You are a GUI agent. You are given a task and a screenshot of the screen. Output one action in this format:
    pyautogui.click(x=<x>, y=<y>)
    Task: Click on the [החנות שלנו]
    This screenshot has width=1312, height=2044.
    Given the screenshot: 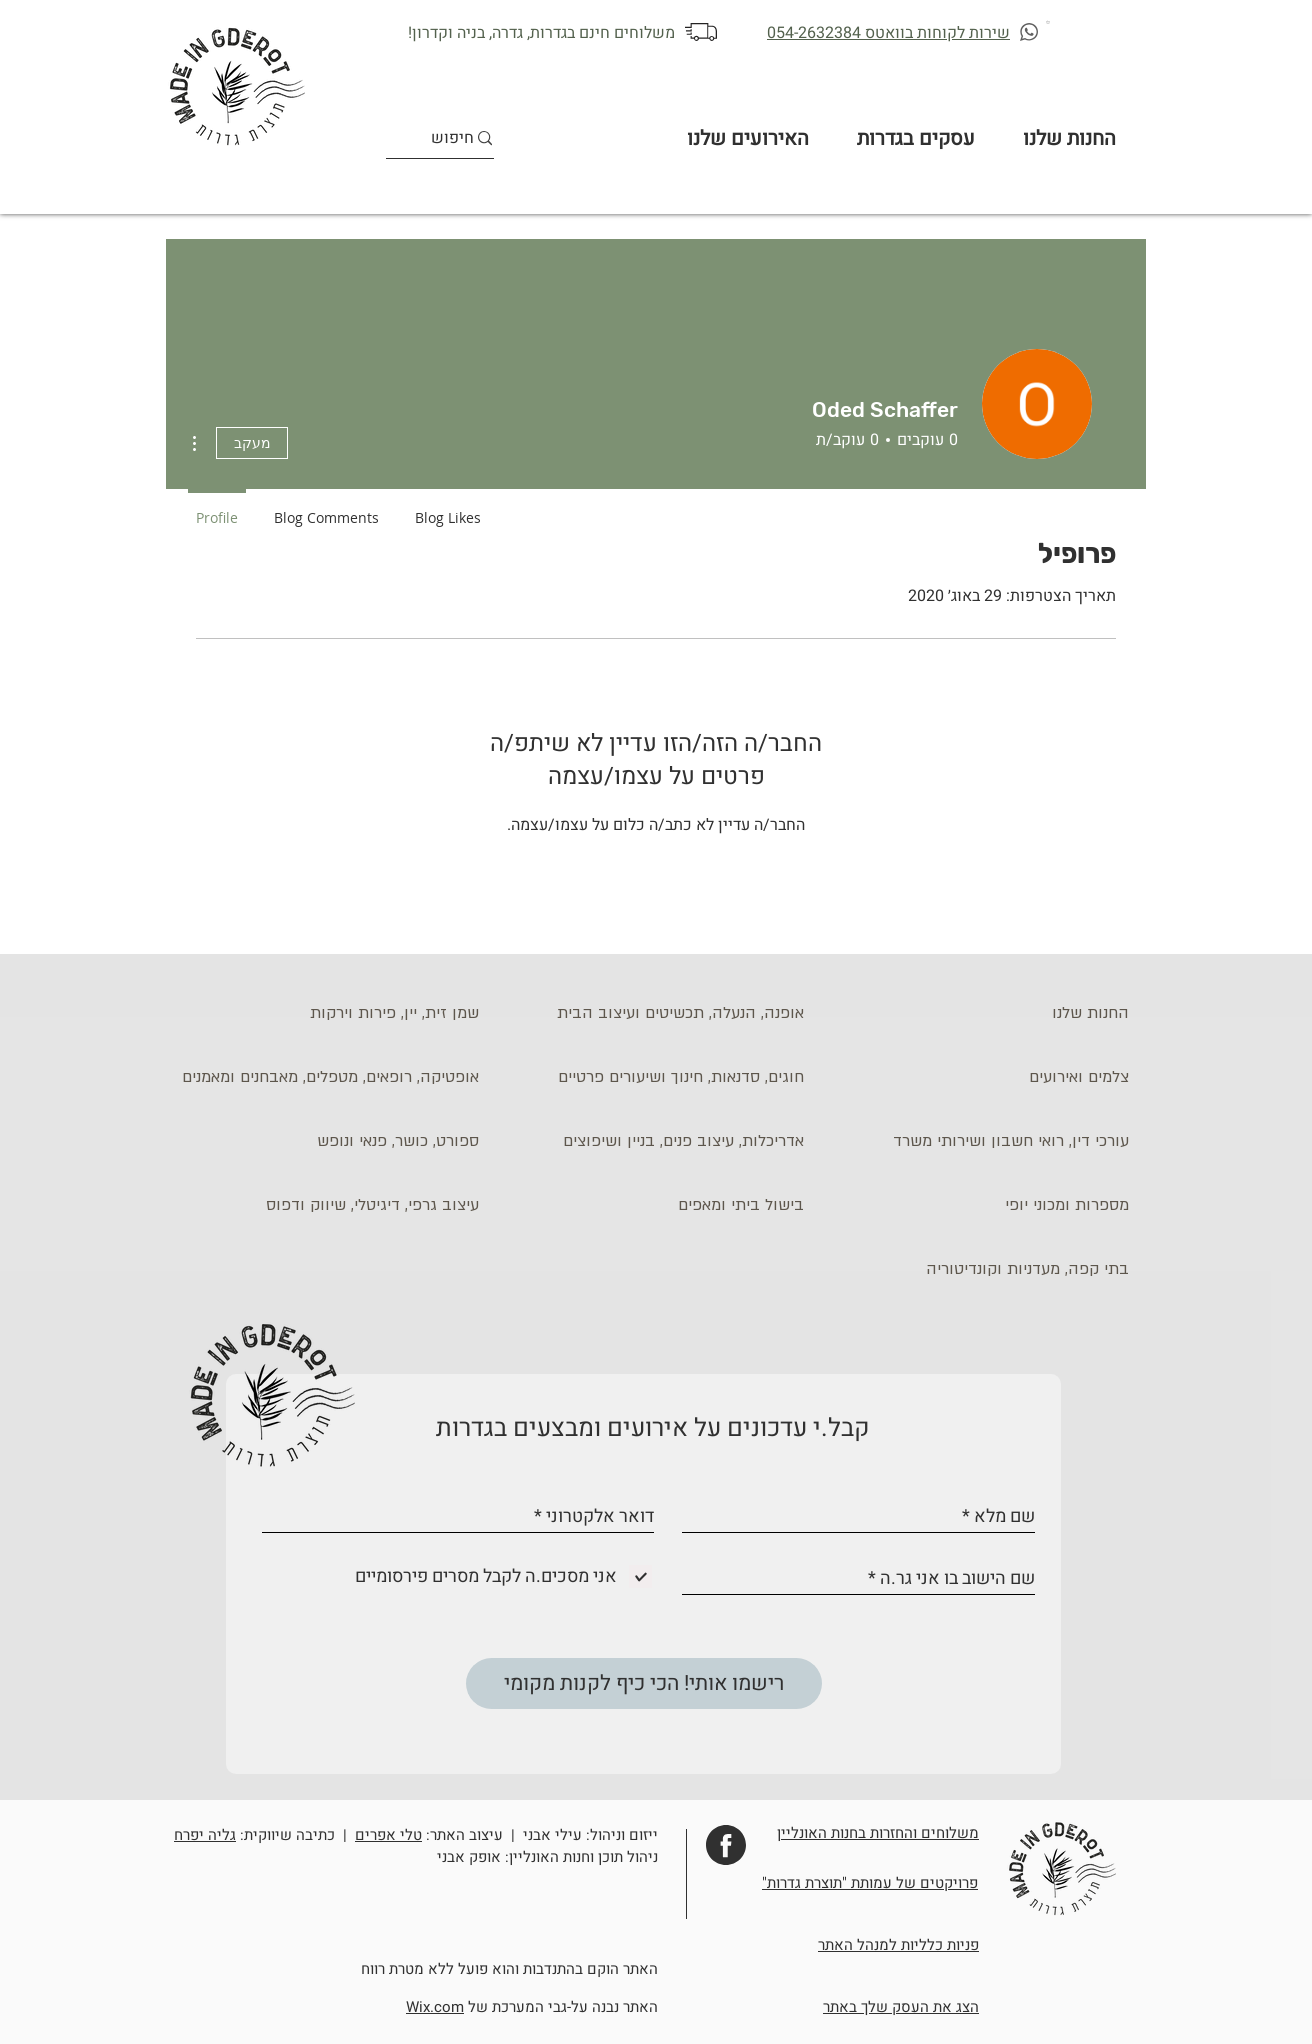 What is the action you would take?
    pyautogui.click(x=976, y=1013)
    